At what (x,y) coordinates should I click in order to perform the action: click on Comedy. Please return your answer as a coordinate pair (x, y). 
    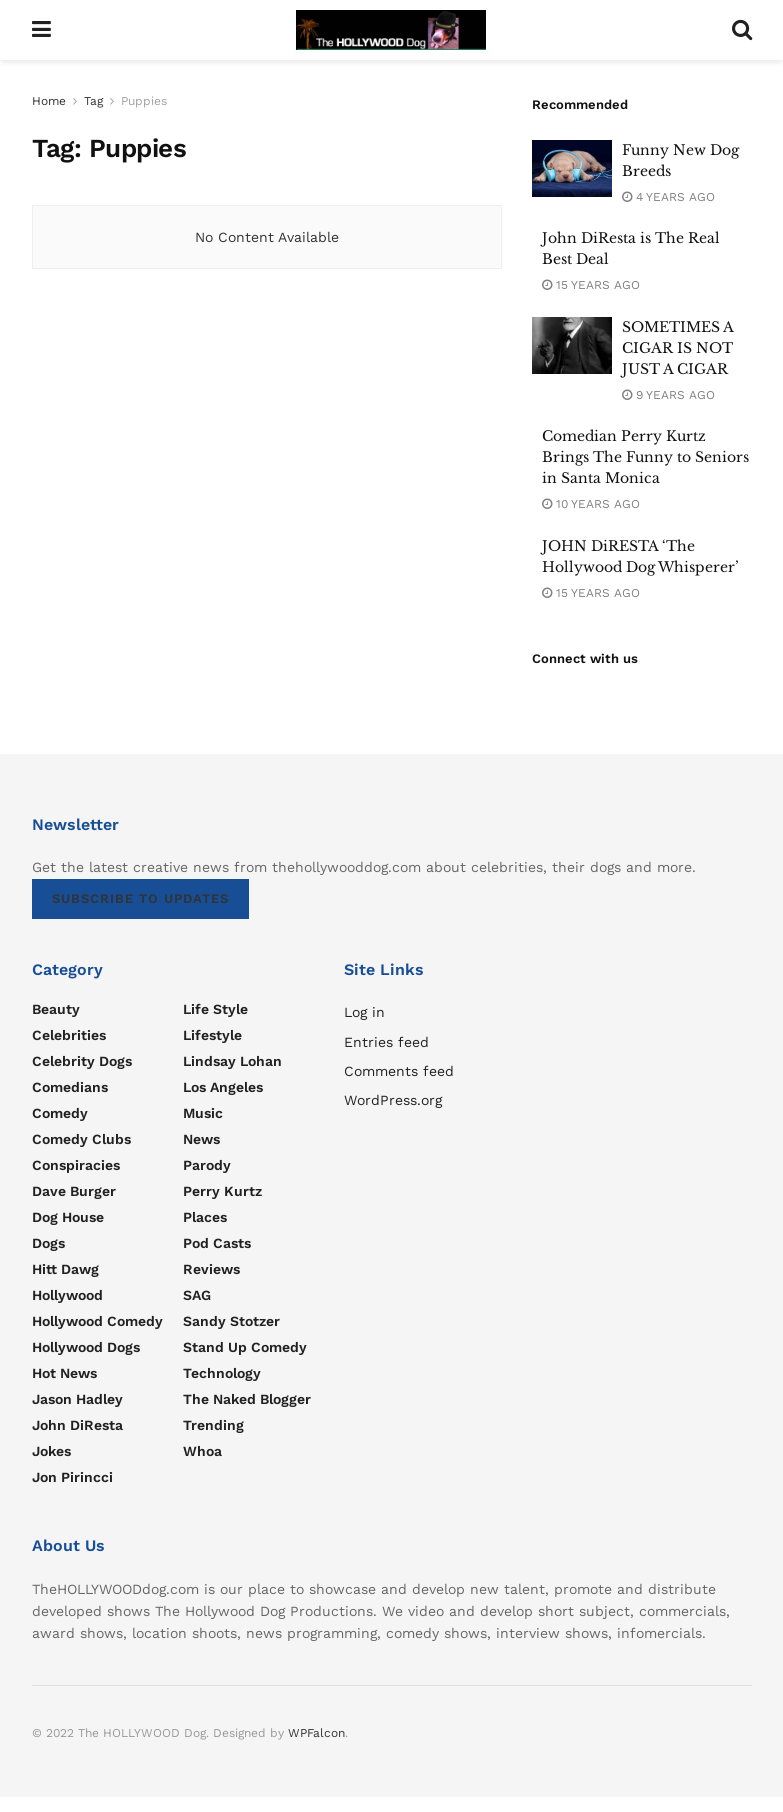
    Looking at the image, I should click on (60, 1113).